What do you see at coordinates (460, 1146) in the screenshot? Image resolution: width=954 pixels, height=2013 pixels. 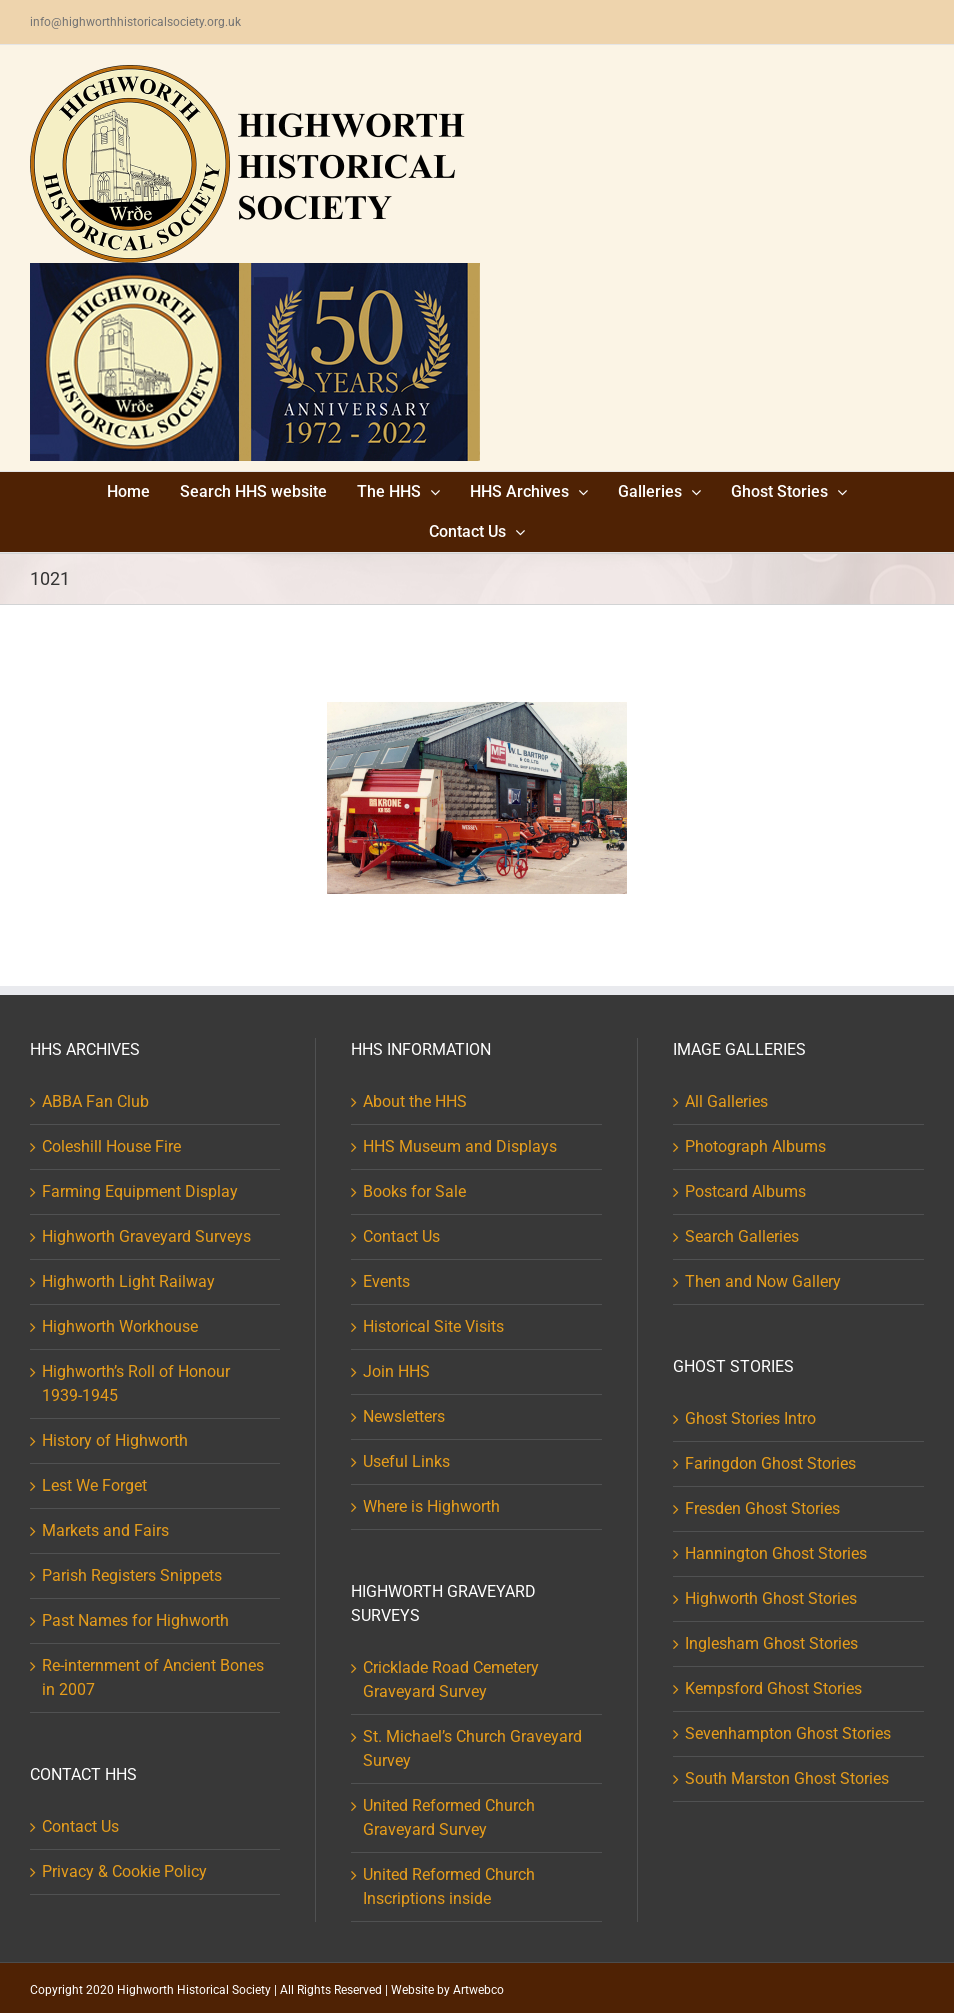 I see `HHS Museum and Displays` at bounding box center [460, 1146].